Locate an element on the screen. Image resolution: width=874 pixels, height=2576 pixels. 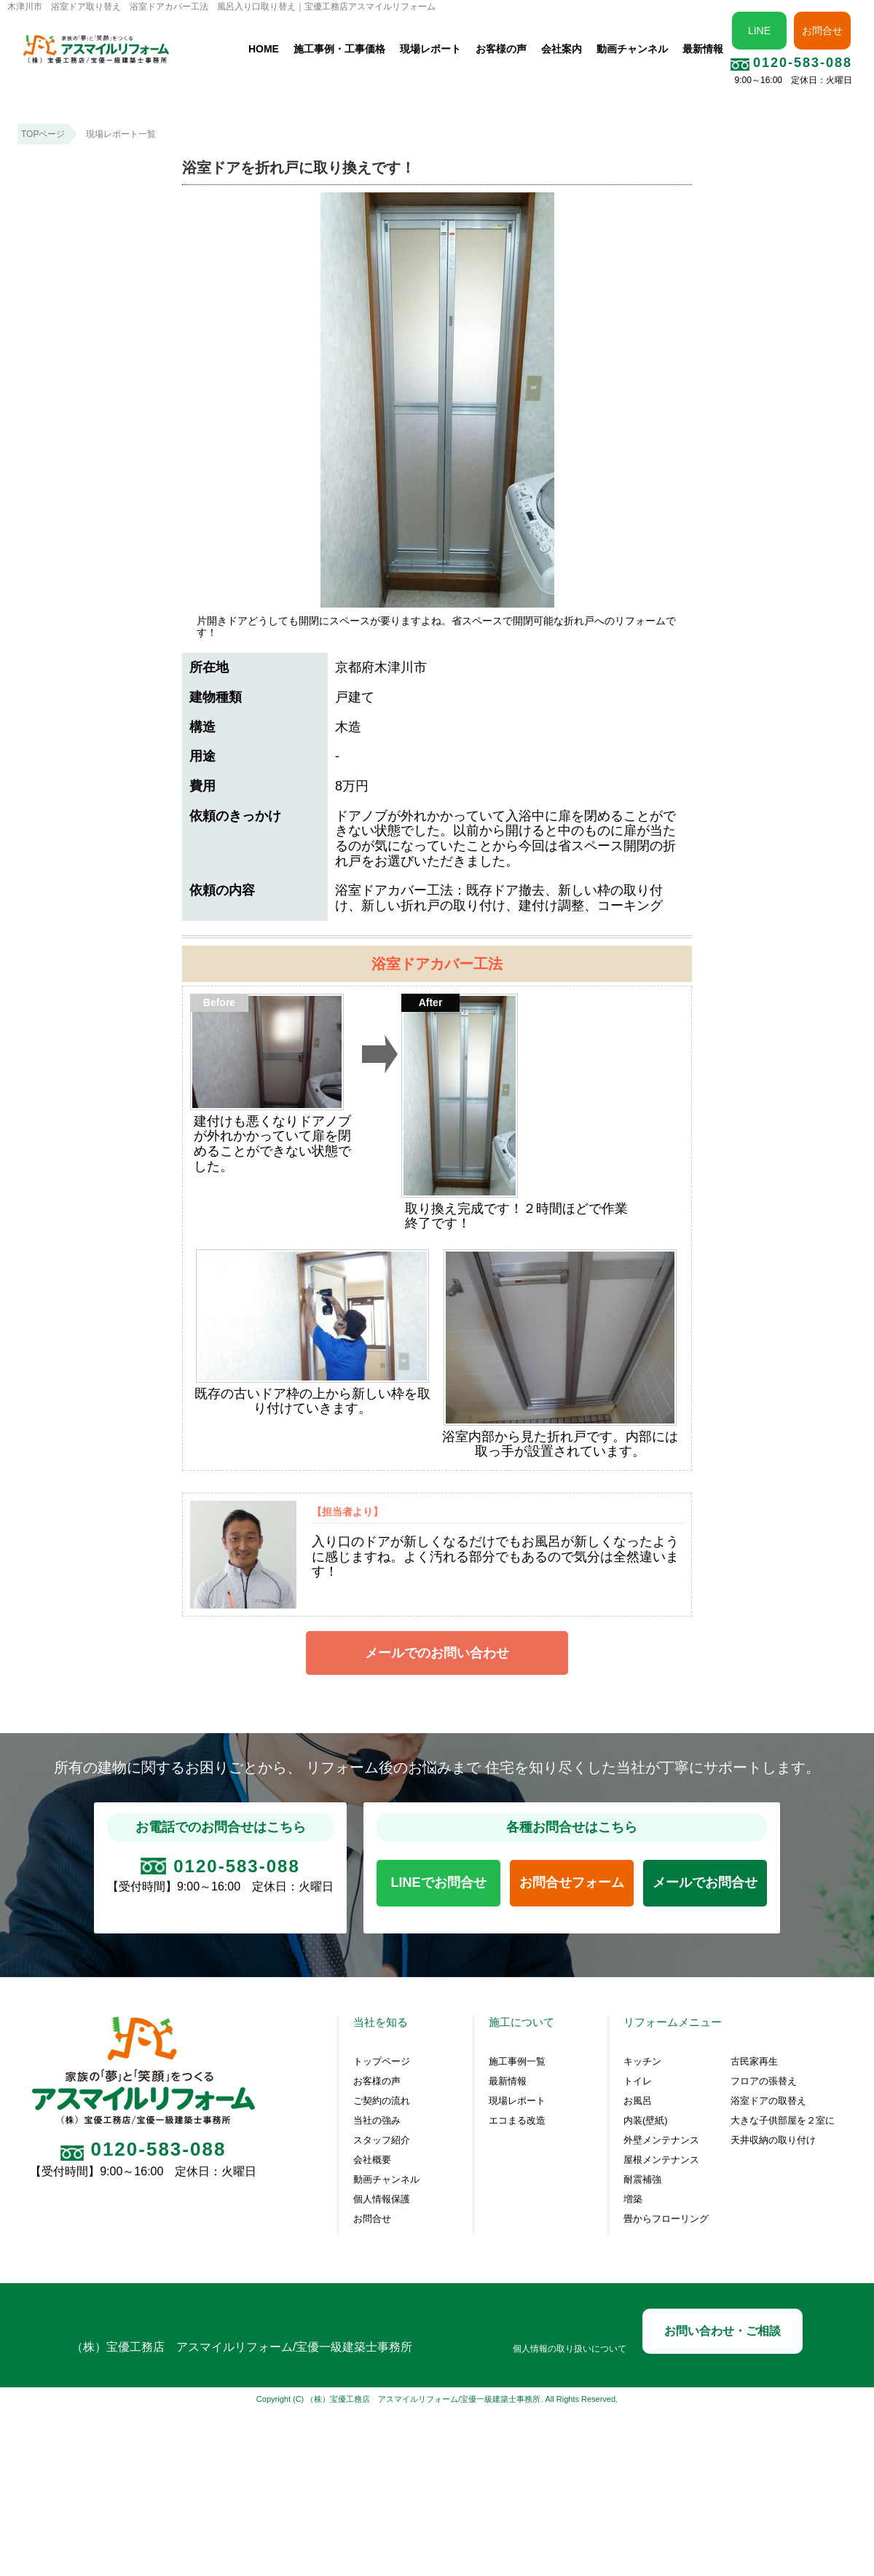
個人情報の取り扱いについて is located at coordinates (569, 2349).